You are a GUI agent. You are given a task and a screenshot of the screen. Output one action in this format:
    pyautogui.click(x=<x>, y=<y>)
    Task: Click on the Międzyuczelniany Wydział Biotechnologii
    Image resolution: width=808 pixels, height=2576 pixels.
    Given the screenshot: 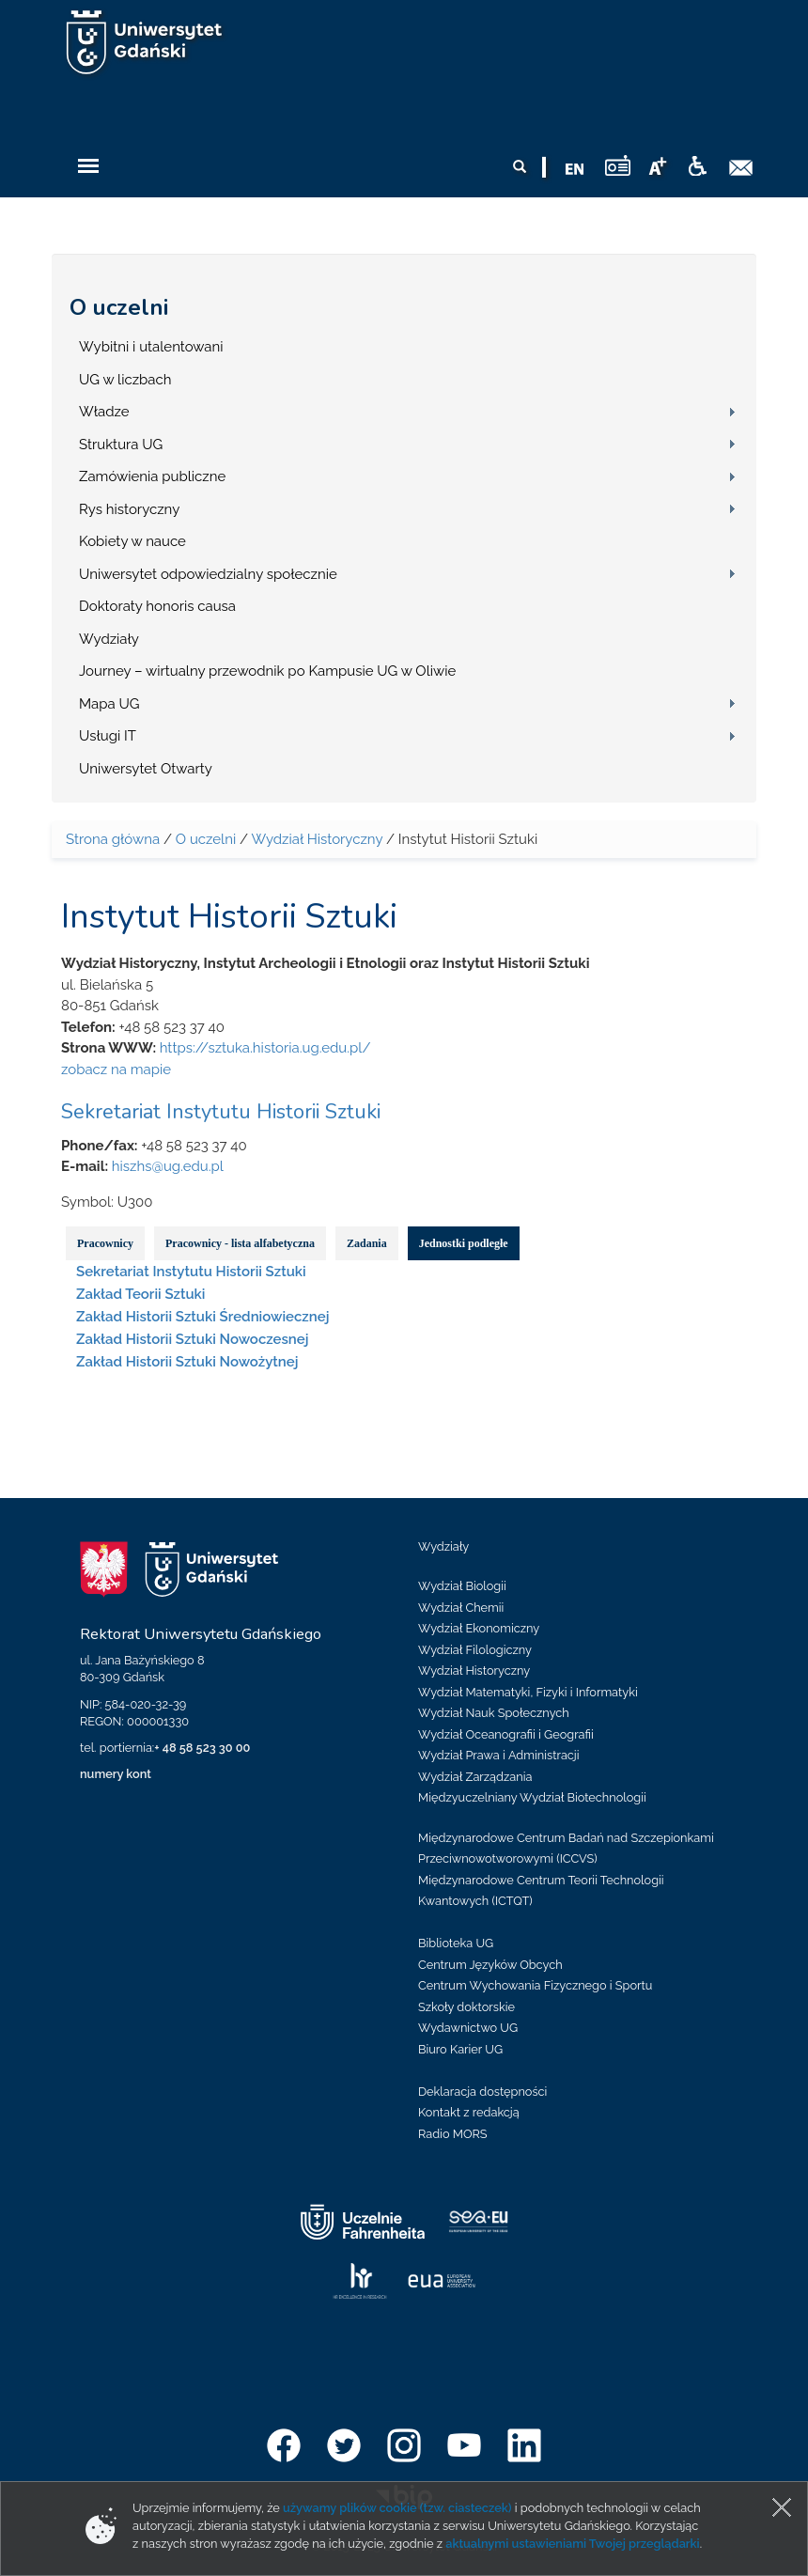 What is the action you would take?
    pyautogui.click(x=532, y=1797)
    